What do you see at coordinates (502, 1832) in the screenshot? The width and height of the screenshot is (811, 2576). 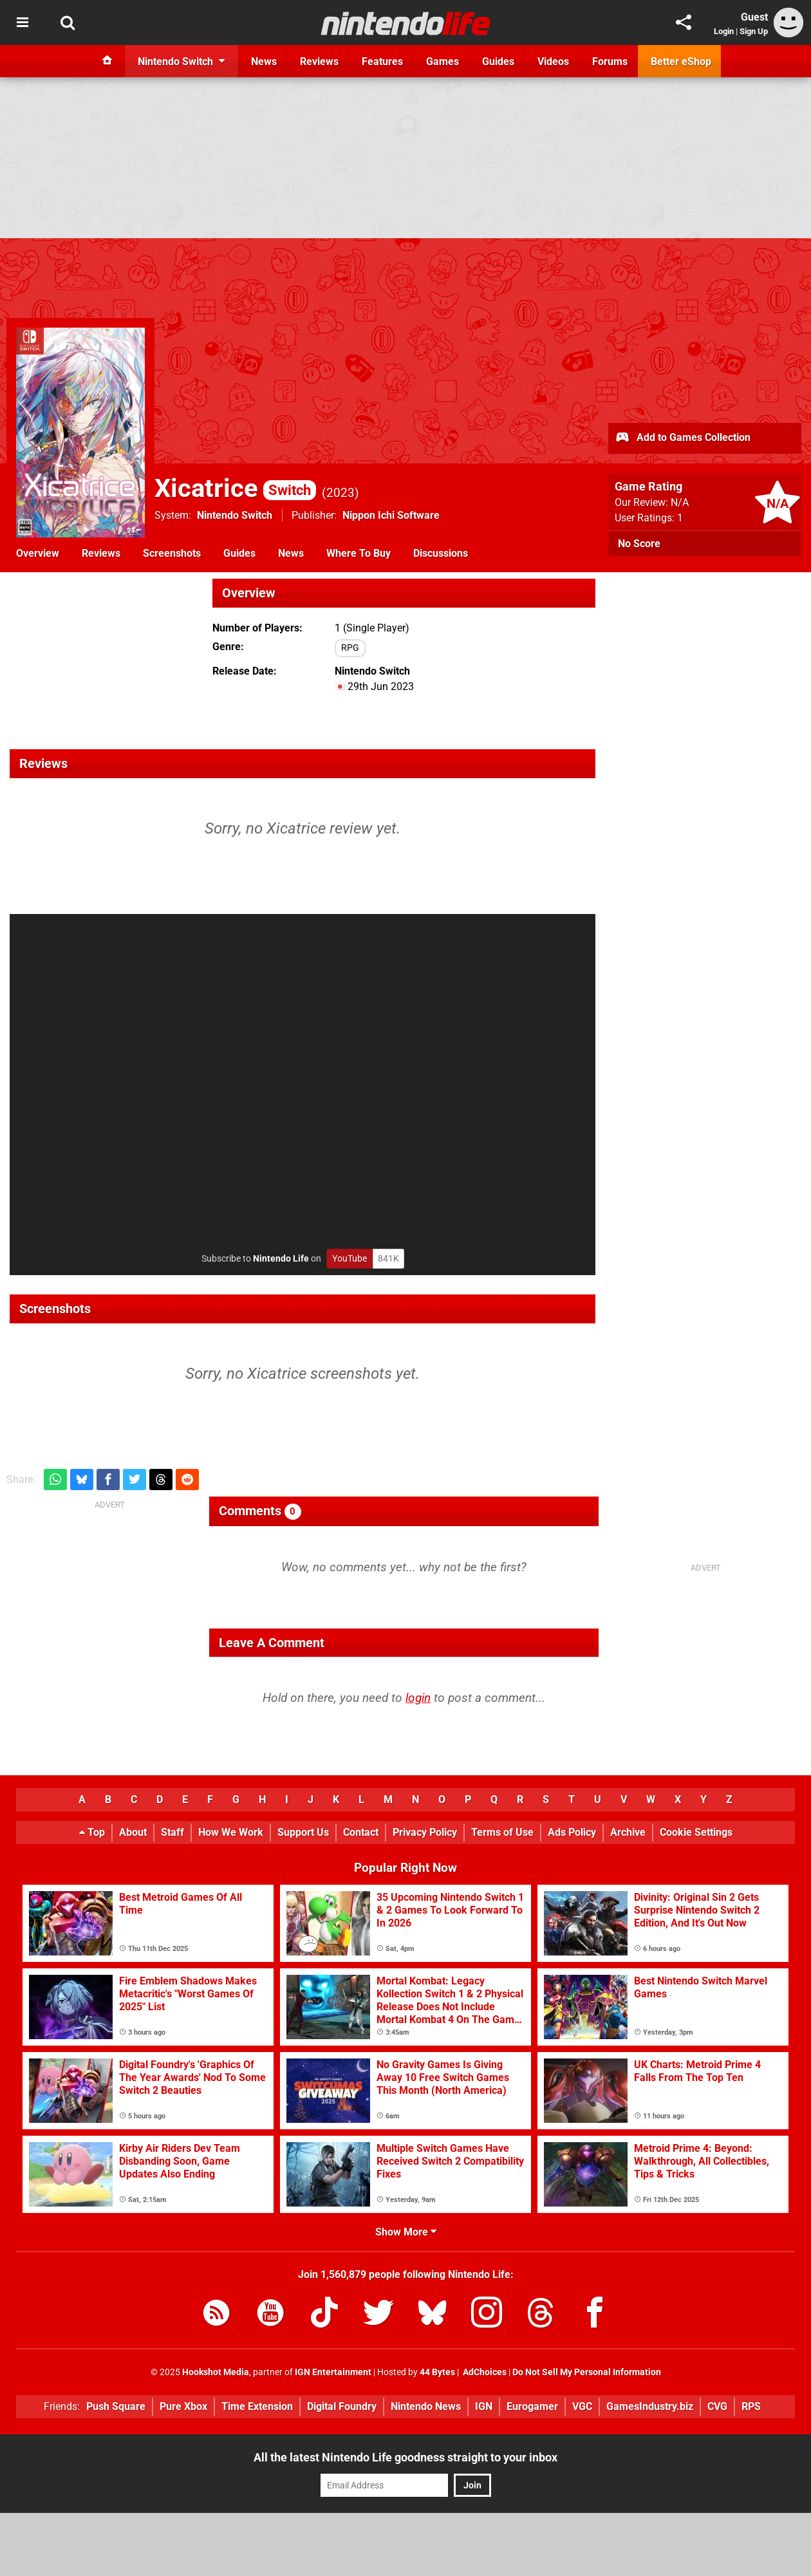 I see `Terms of Use` at bounding box center [502, 1832].